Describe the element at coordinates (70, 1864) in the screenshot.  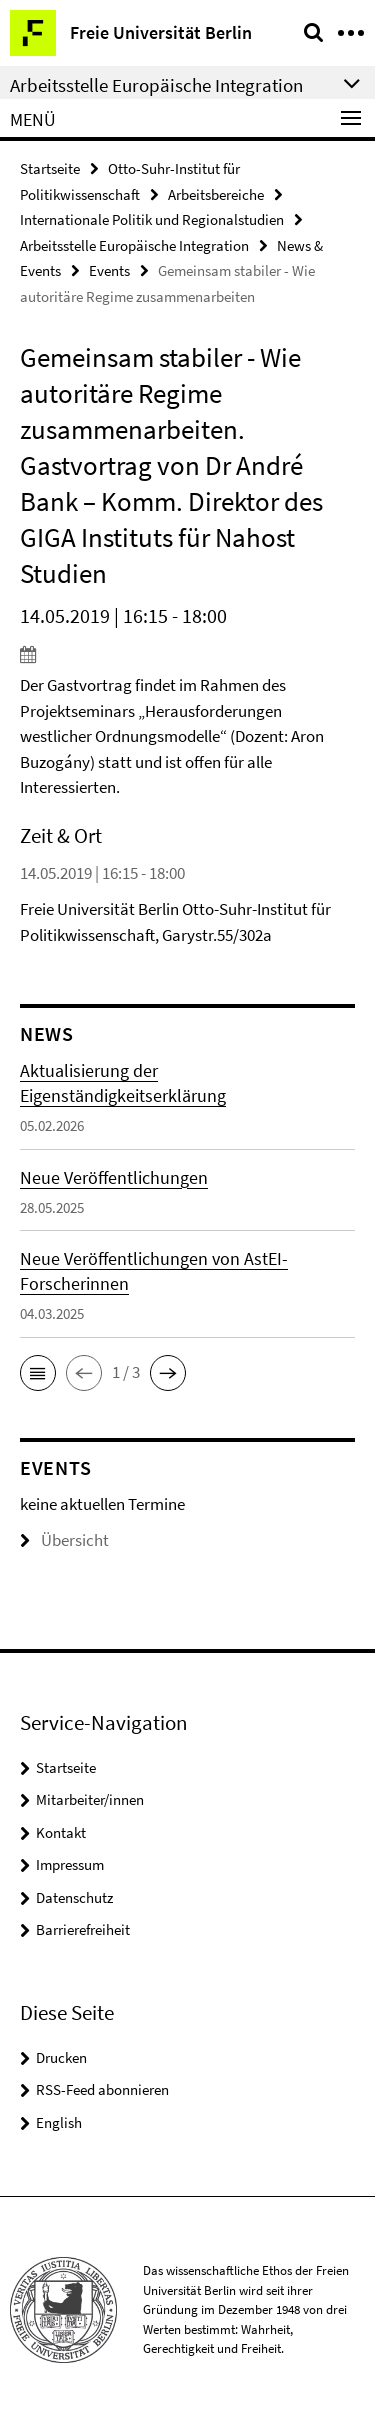
I see `Impressum` at that location.